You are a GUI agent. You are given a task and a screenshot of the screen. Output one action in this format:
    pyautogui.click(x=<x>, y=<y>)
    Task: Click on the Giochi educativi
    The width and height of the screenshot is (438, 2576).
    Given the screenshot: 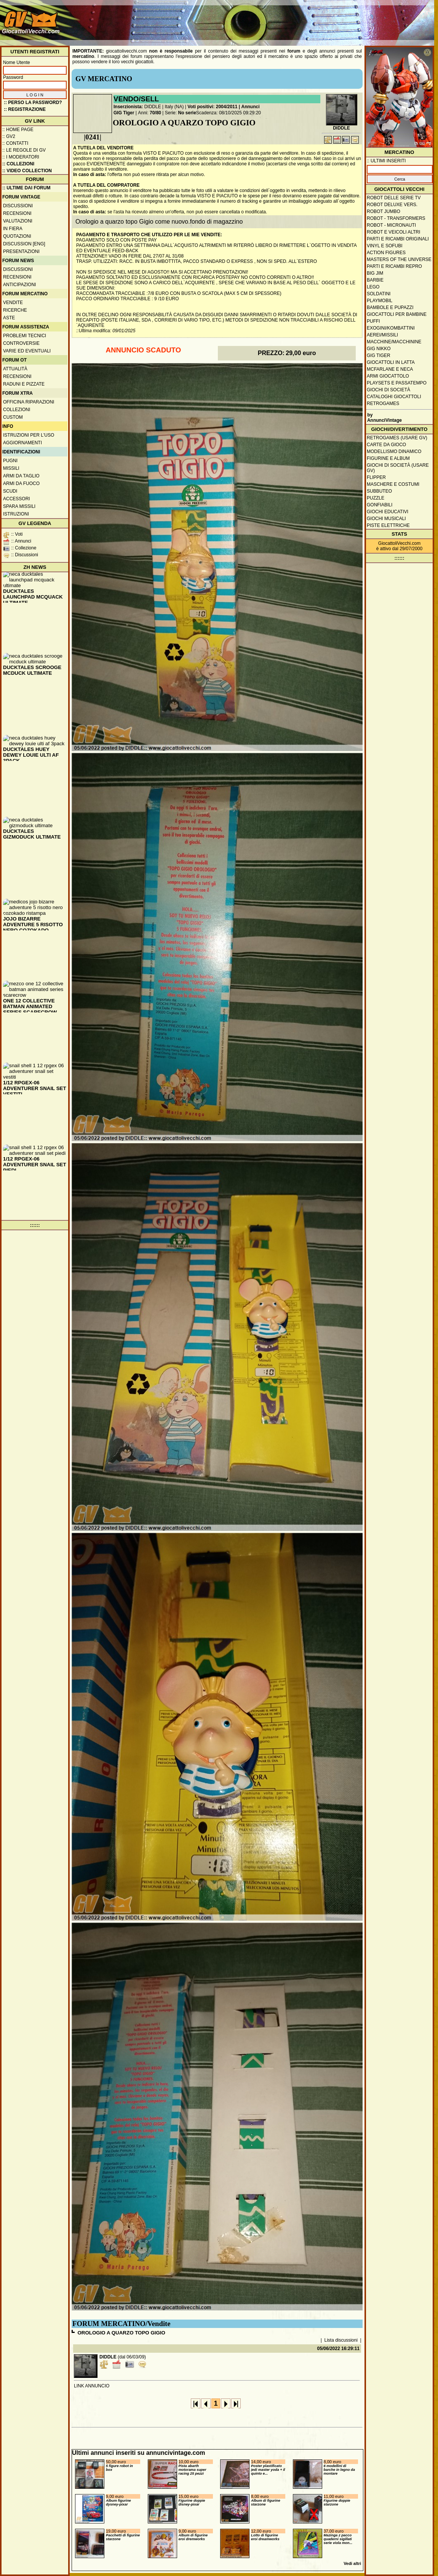 What is the action you would take?
    pyautogui.click(x=387, y=511)
    